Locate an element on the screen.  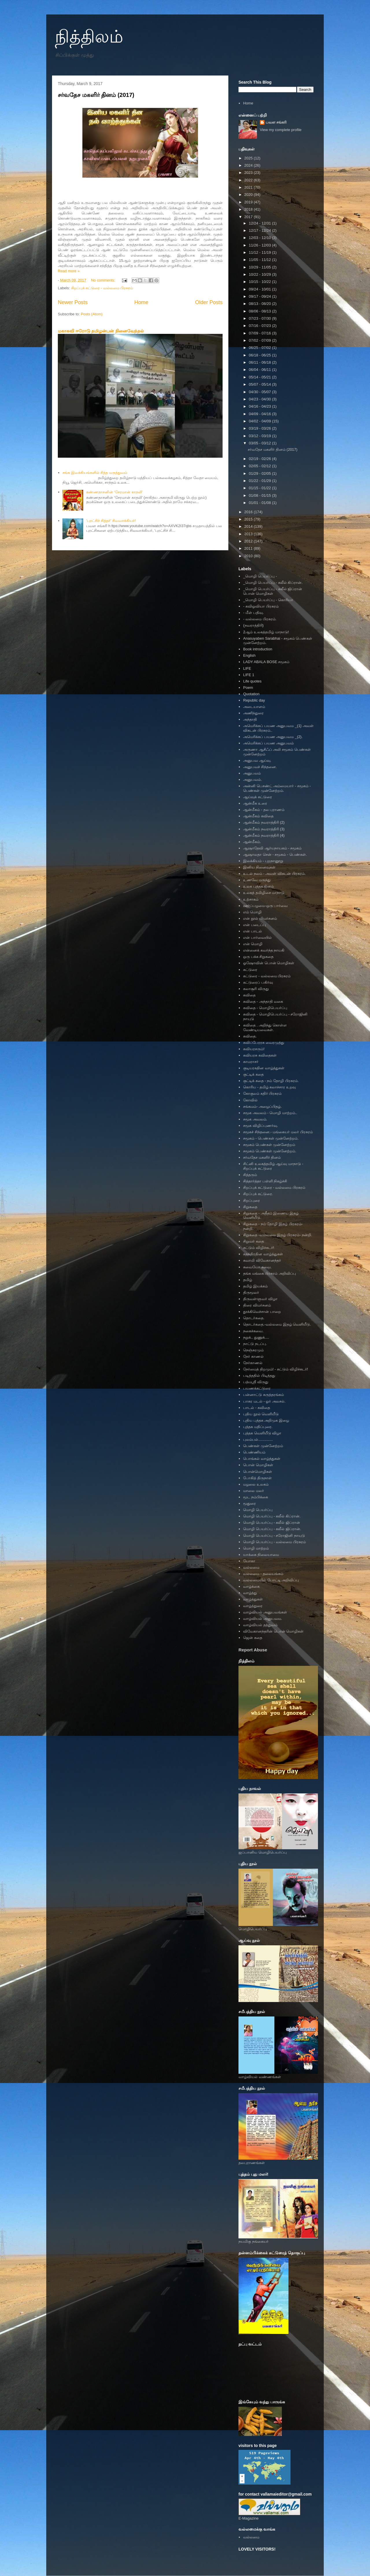
கட்டுரை - வல்லமை பிரசுரம் is located at coordinates (267, 976).